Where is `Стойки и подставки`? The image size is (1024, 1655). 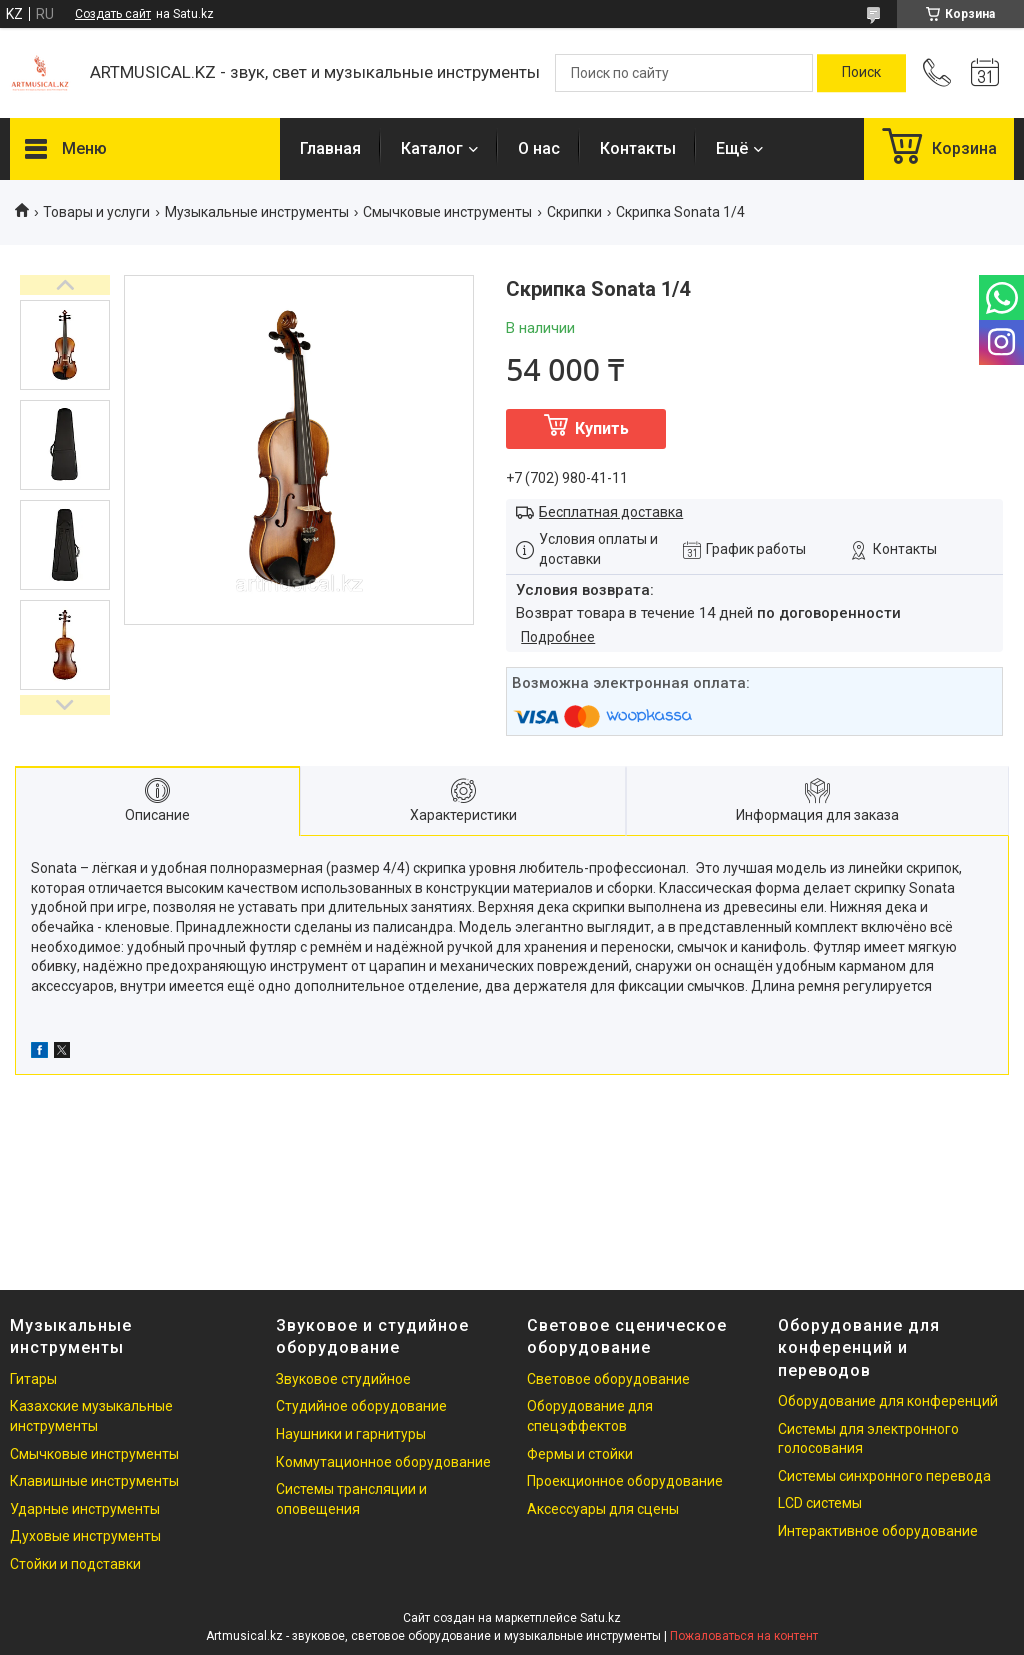 Стойки и подставки is located at coordinates (75, 1564).